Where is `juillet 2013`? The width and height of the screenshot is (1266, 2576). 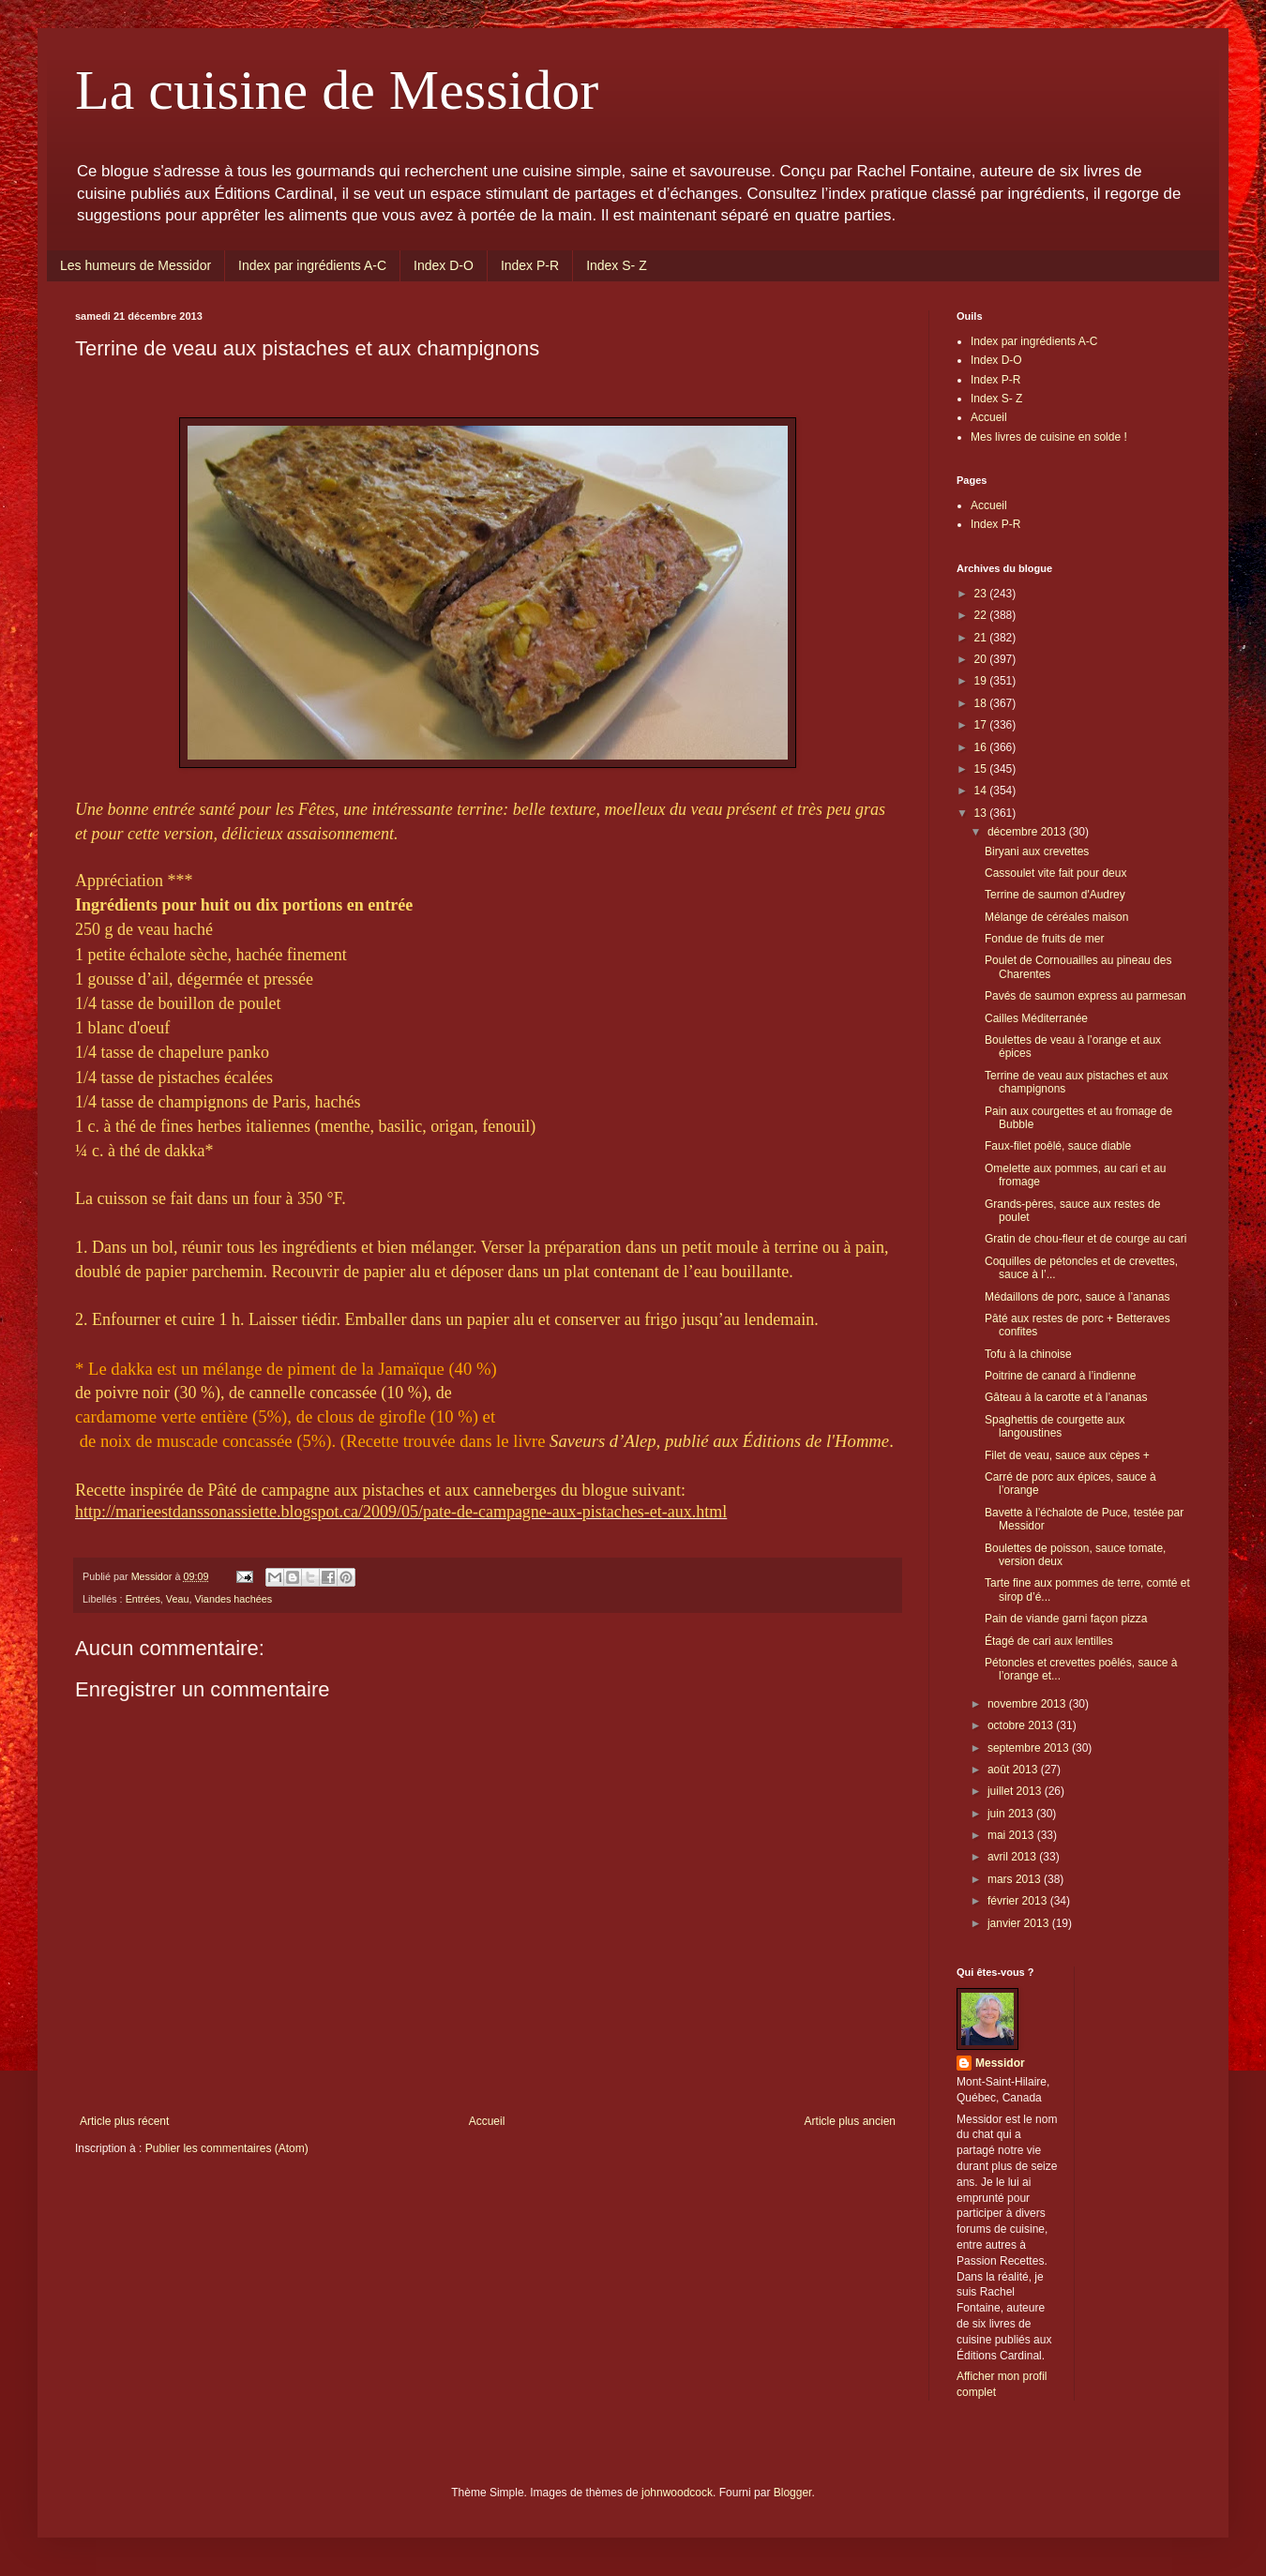 juillet 2013 is located at coordinates (1016, 1791).